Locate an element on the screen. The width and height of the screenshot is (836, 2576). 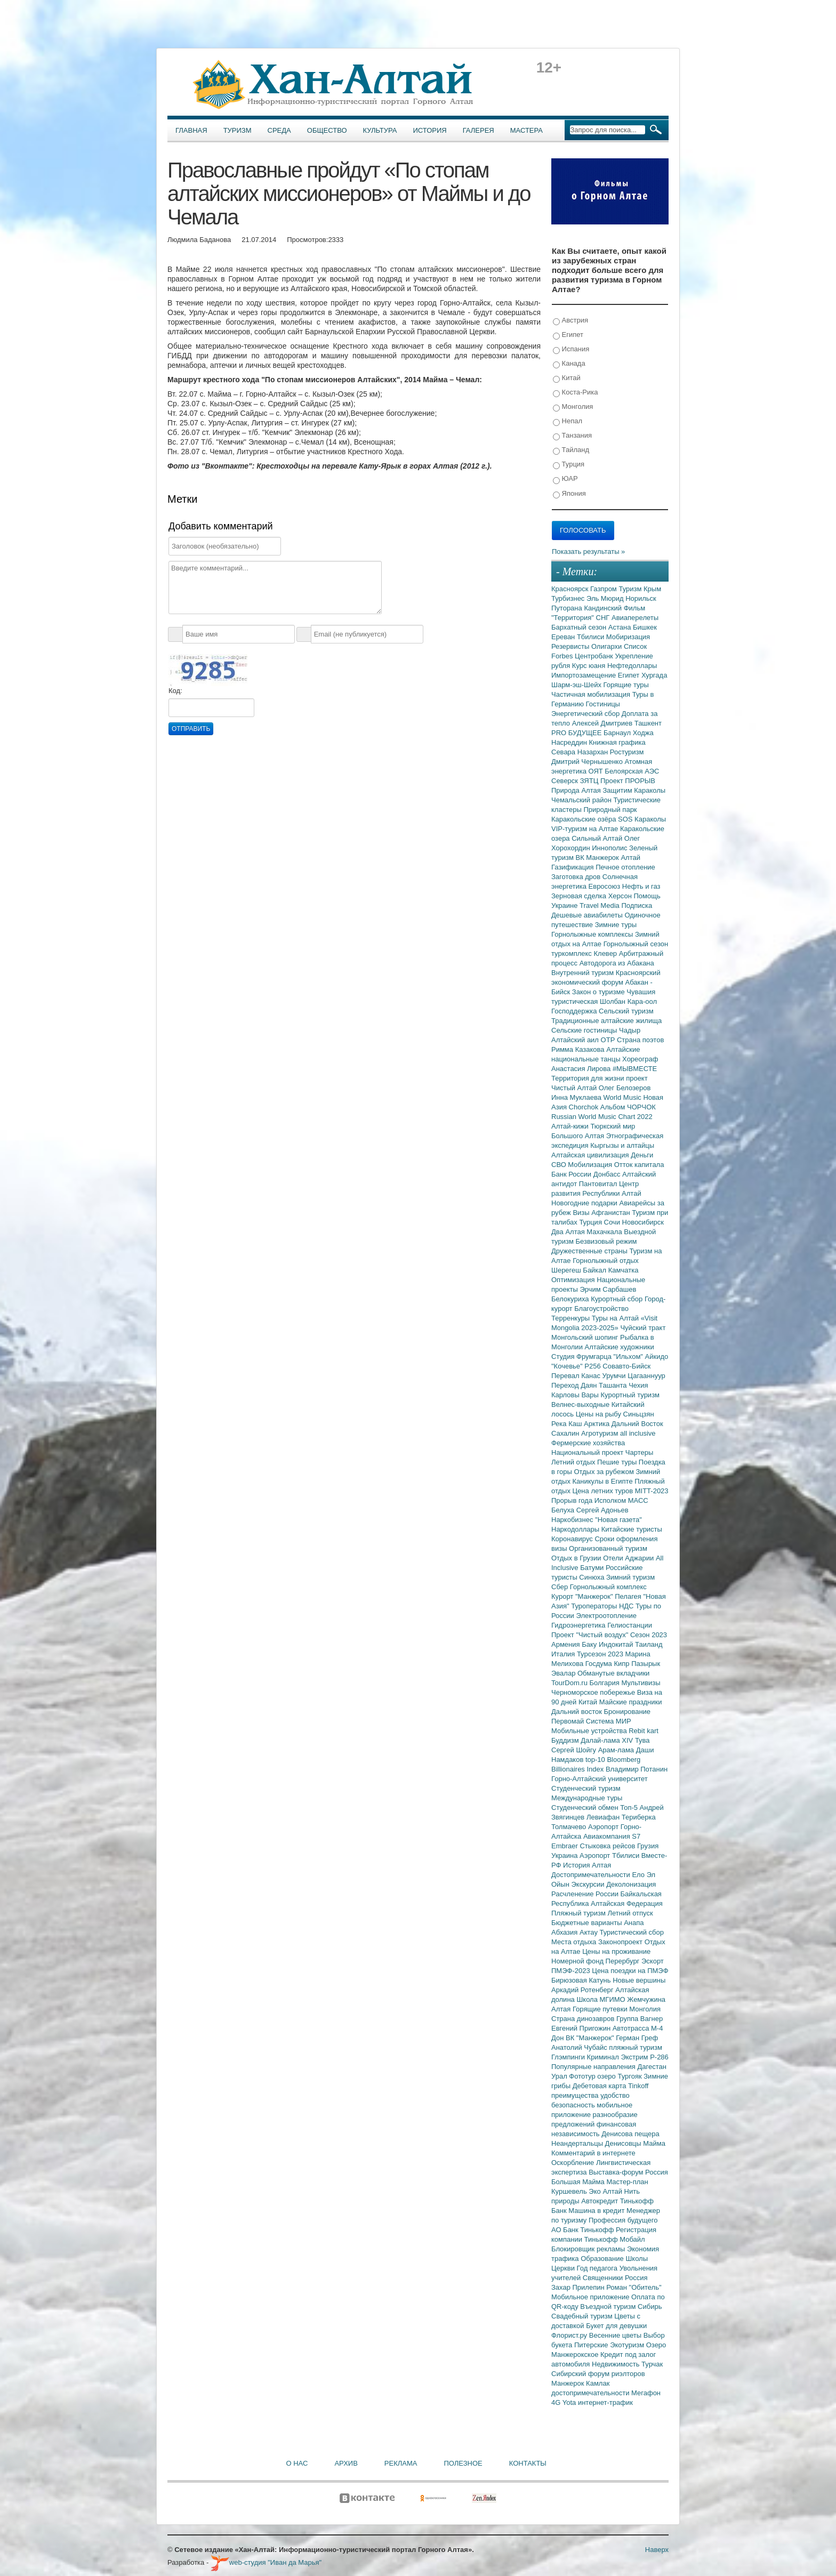
Визы is located at coordinates (582, 1213).